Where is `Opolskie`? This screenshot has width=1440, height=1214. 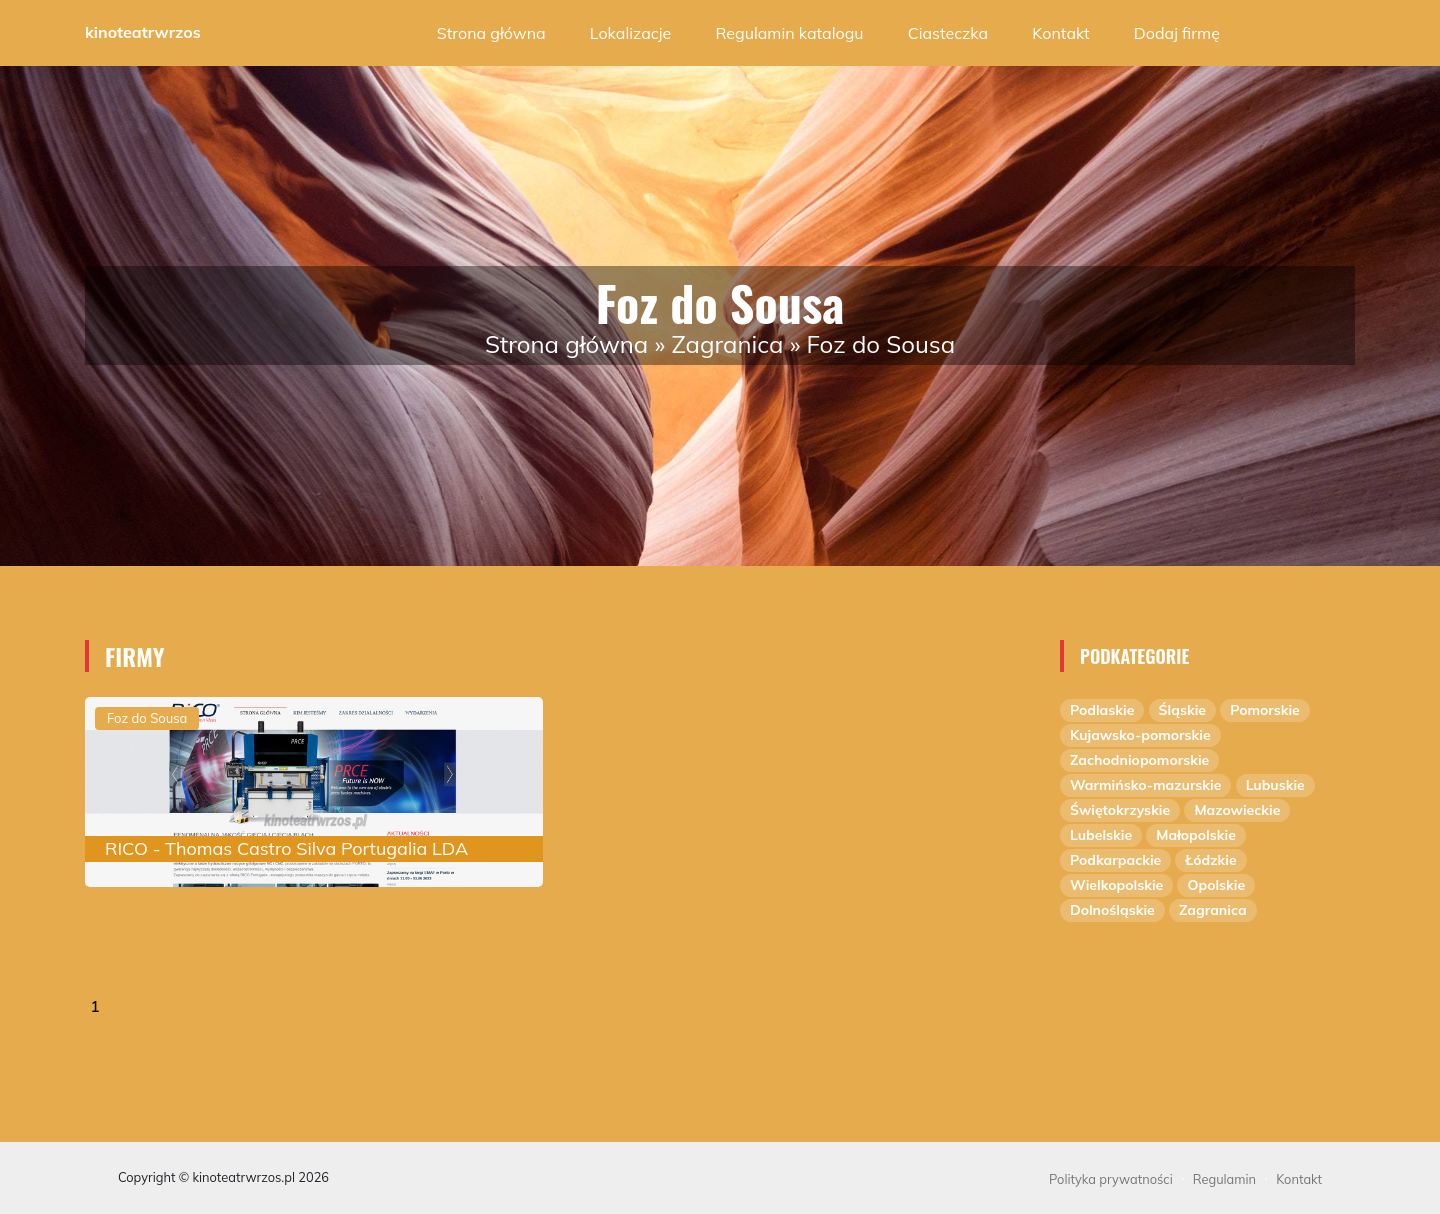
Opolskie is located at coordinates (1216, 885).